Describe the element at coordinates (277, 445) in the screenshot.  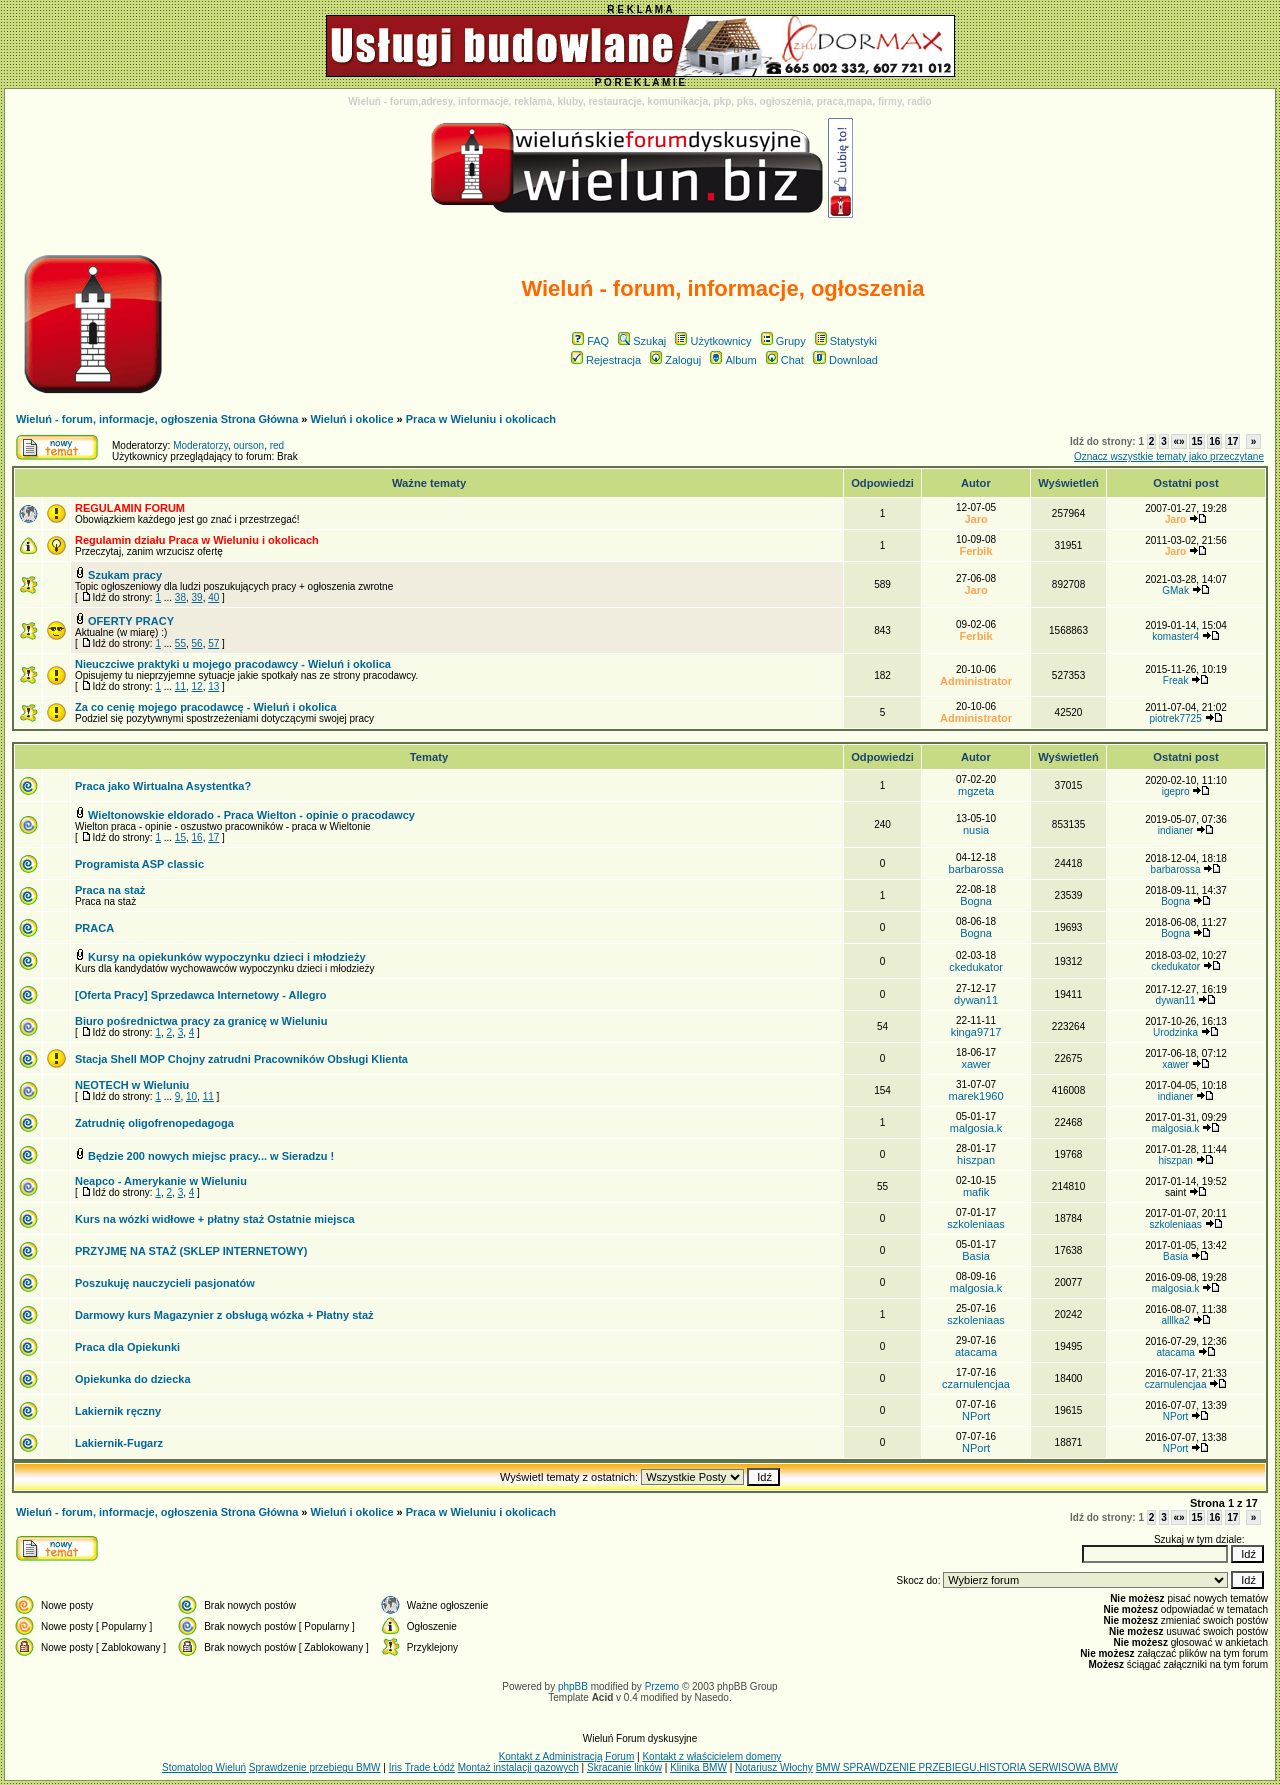
I see `red` at that location.